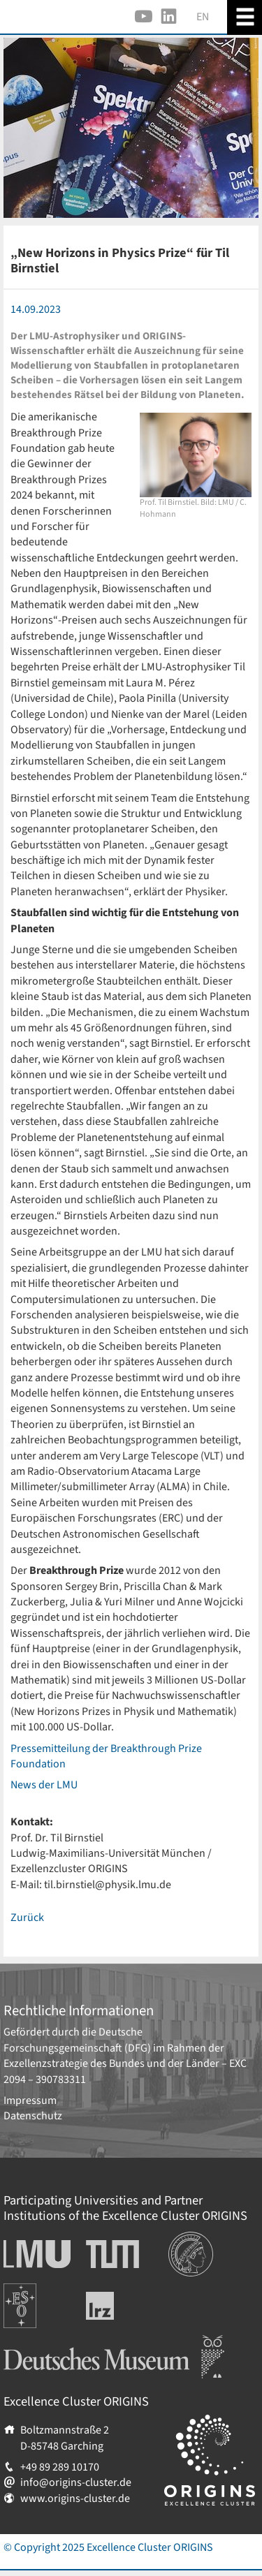 This screenshot has height=2576, width=262. Describe the element at coordinates (198, 2239) in the screenshot. I see `Institutionen` at that location.